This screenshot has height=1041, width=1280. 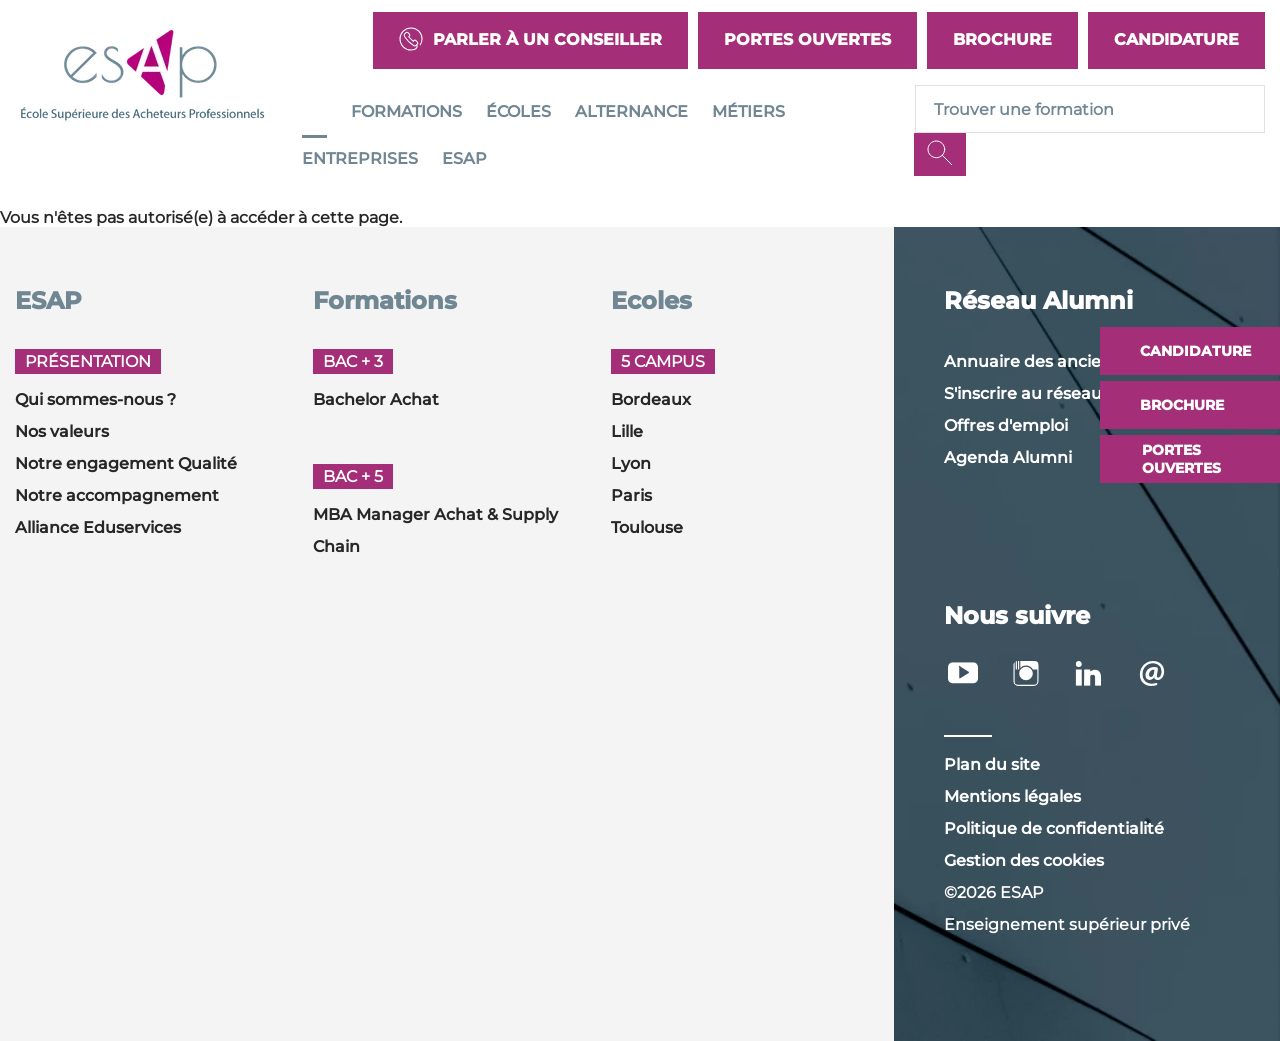 I want to click on Offres d'emploi, so click(x=1006, y=425).